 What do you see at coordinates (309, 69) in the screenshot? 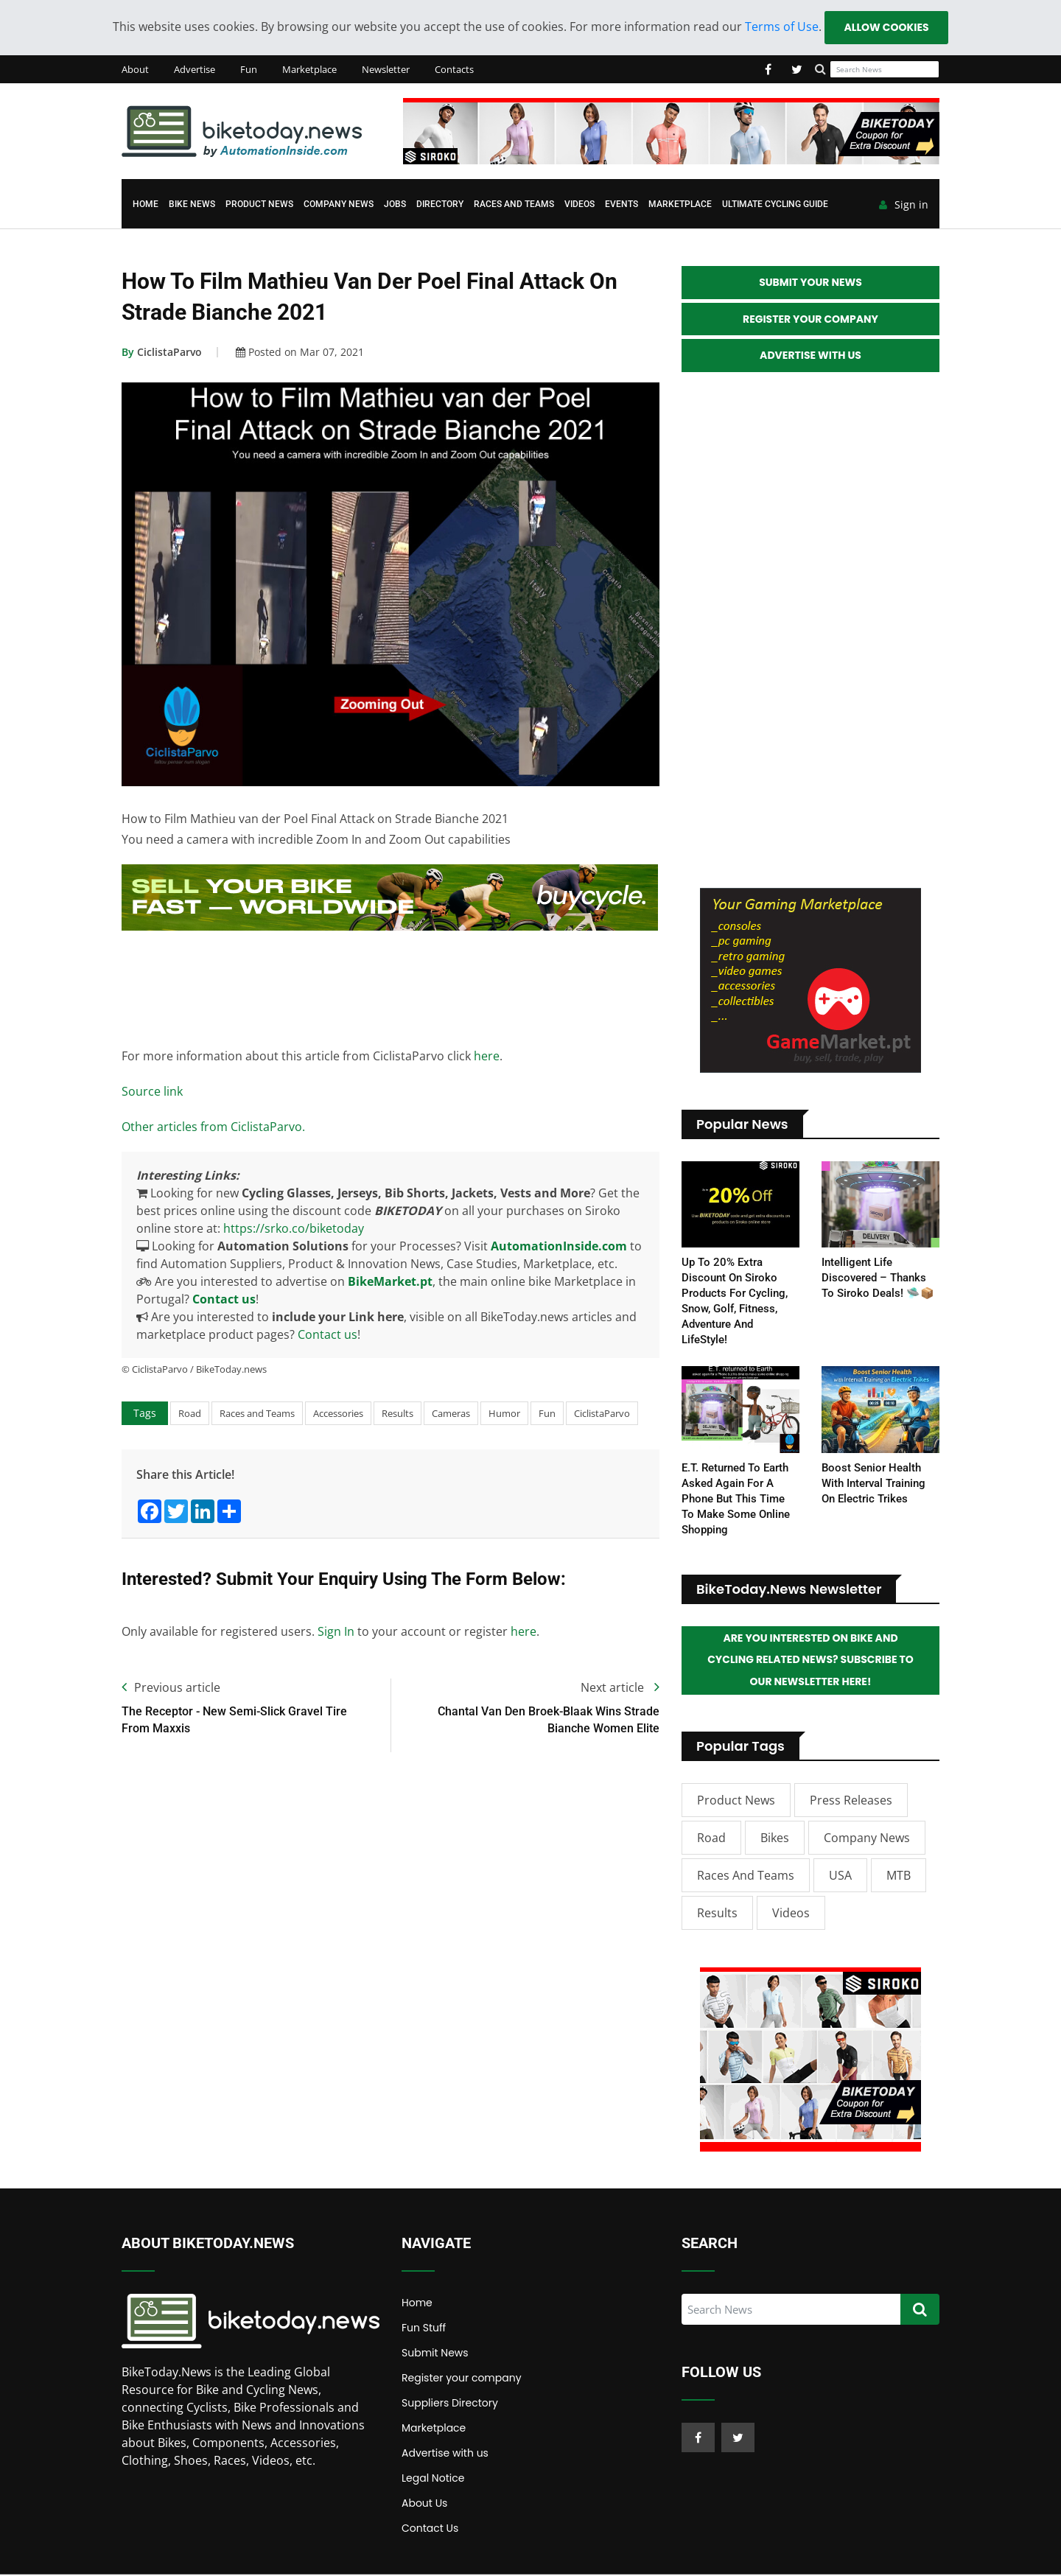
I see `Marketplace` at bounding box center [309, 69].